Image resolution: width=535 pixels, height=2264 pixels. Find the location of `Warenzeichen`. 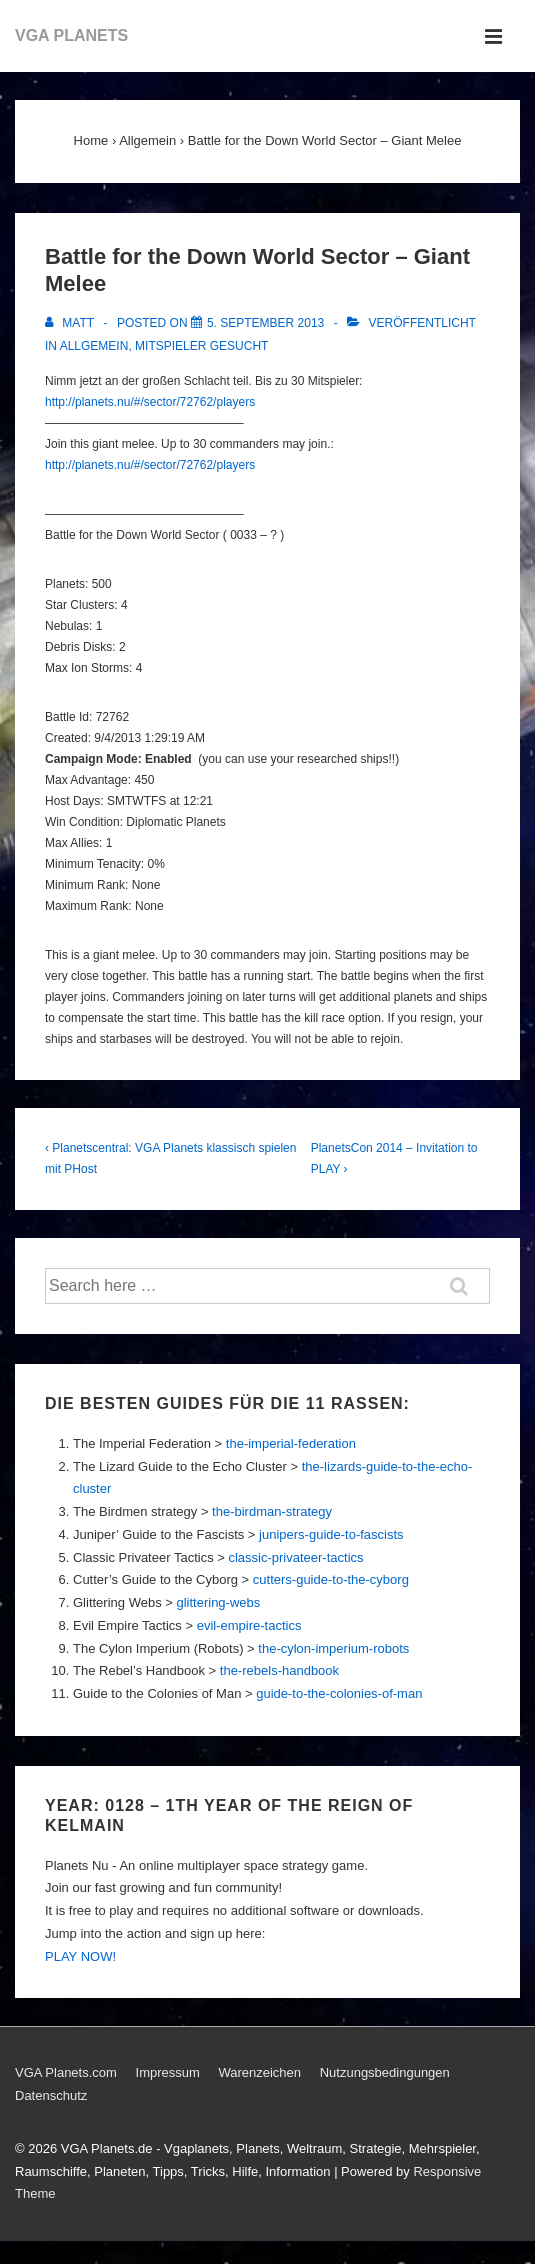

Warenzeichen is located at coordinates (259, 2072).